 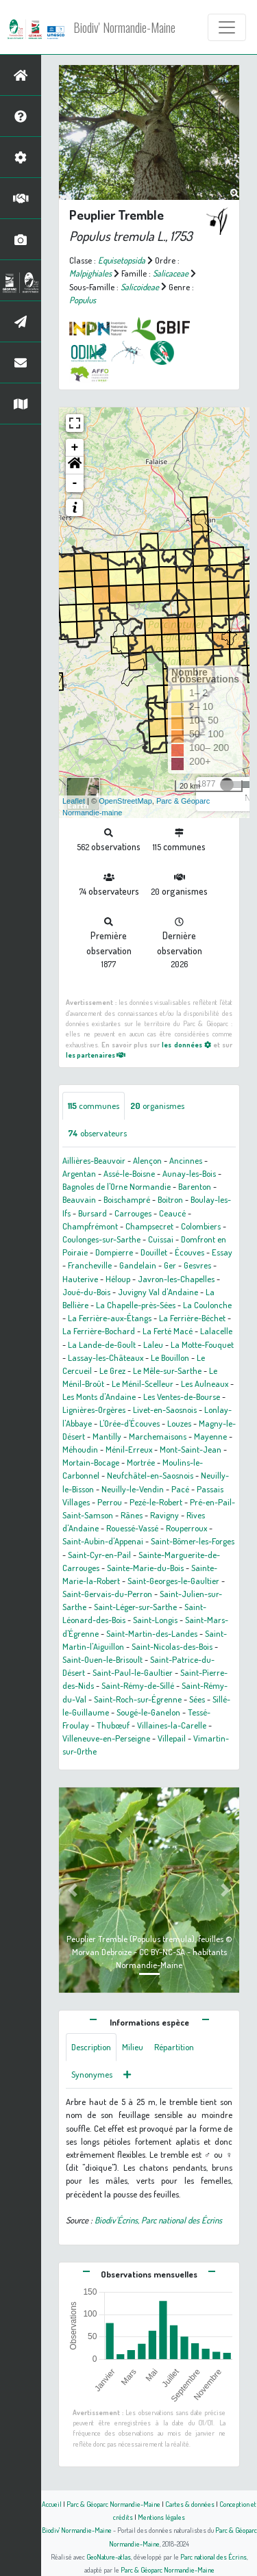 What do you see at coordinates (137, 1265) in the screenshot?
I see `Gandelain` at bounding box center [137, 1265].